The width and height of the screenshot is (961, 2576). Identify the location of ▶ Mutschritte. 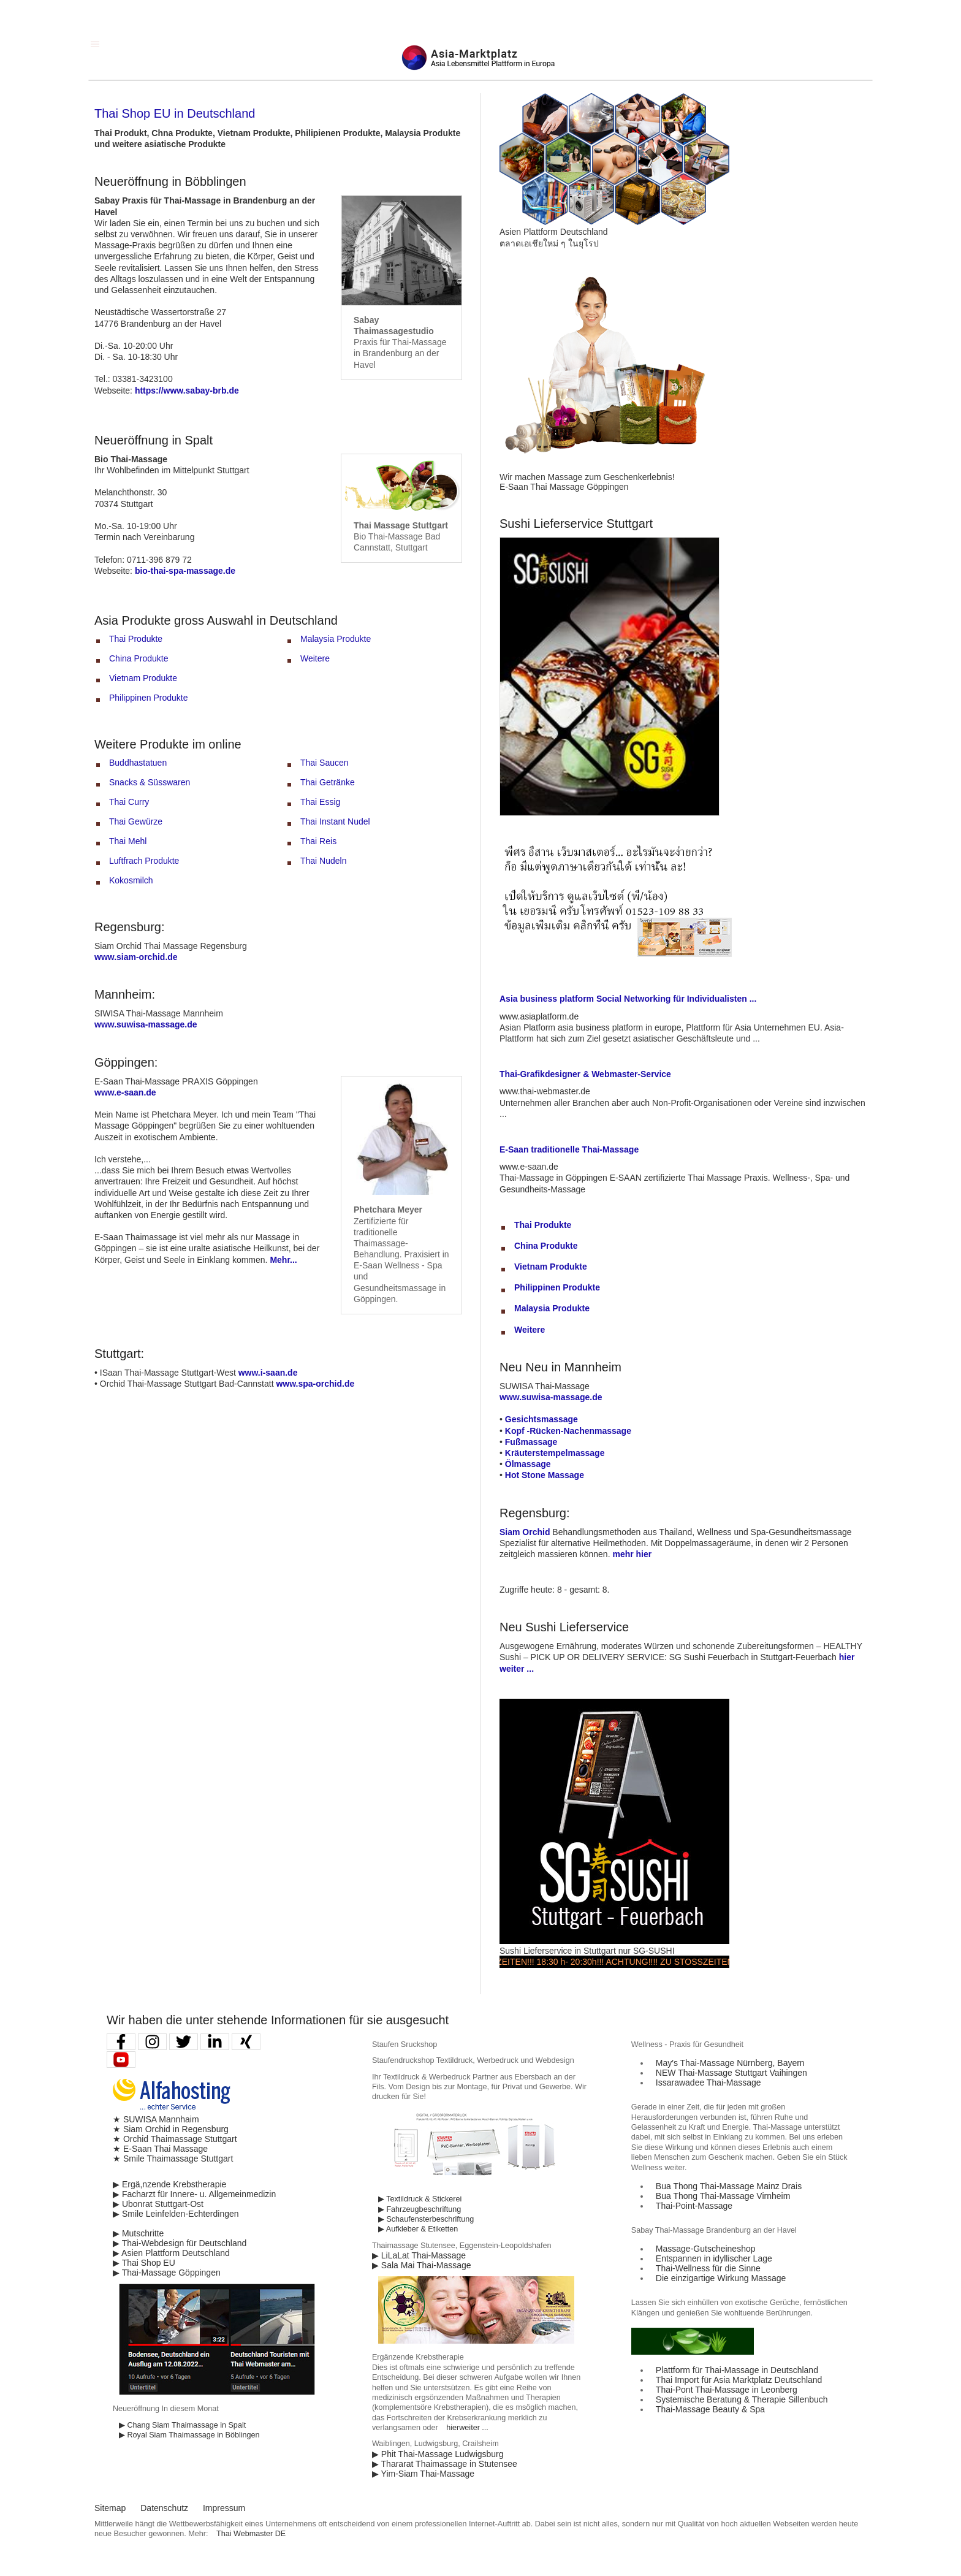
(138, 2233).